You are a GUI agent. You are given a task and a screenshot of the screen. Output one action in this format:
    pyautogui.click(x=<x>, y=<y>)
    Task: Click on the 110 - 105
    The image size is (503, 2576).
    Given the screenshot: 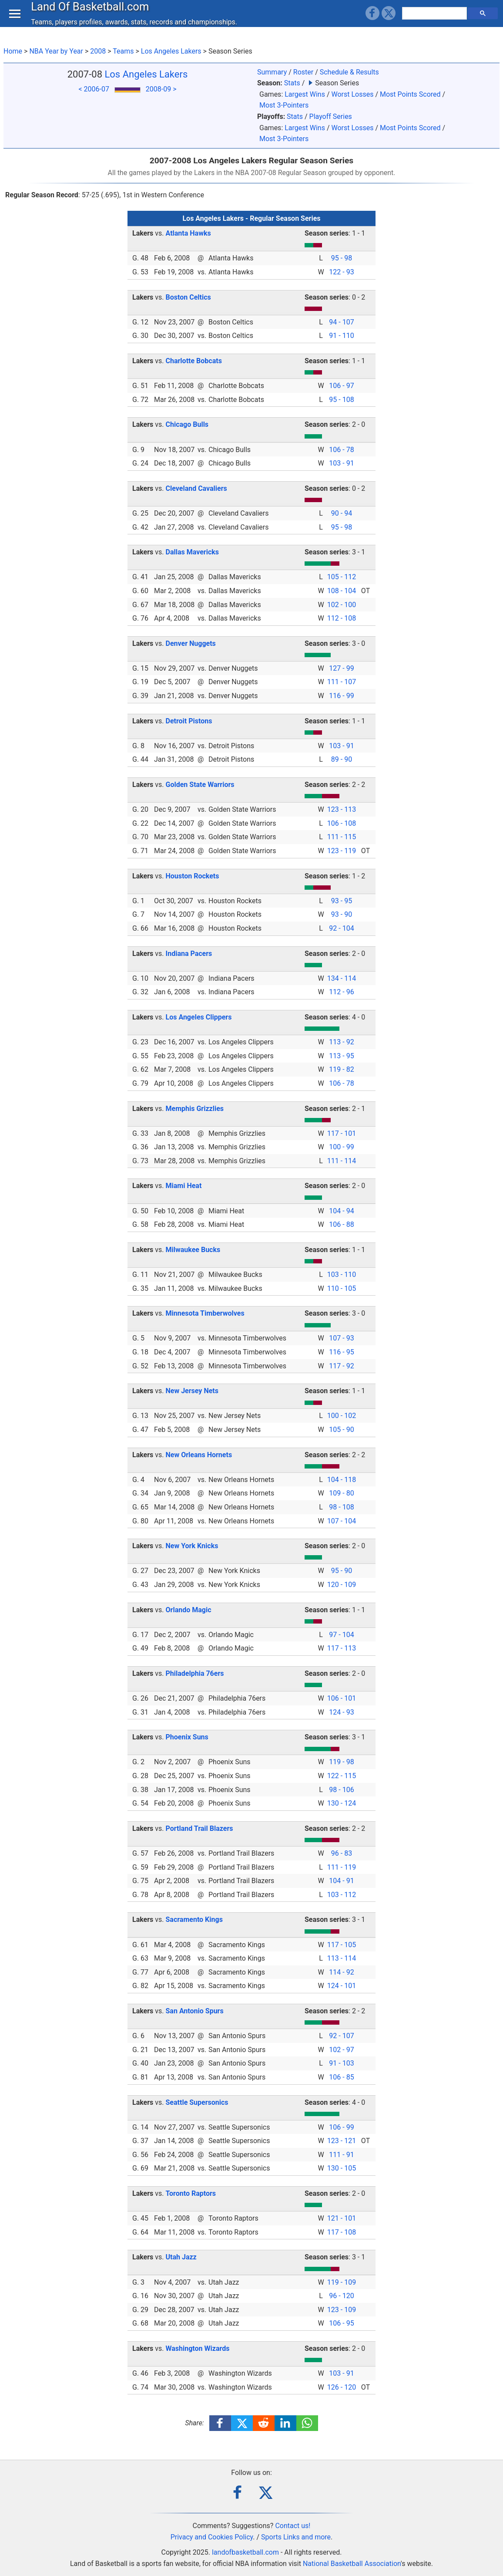 What is the action you would take?
    pyautogui.click(x=341, y=1288)
    